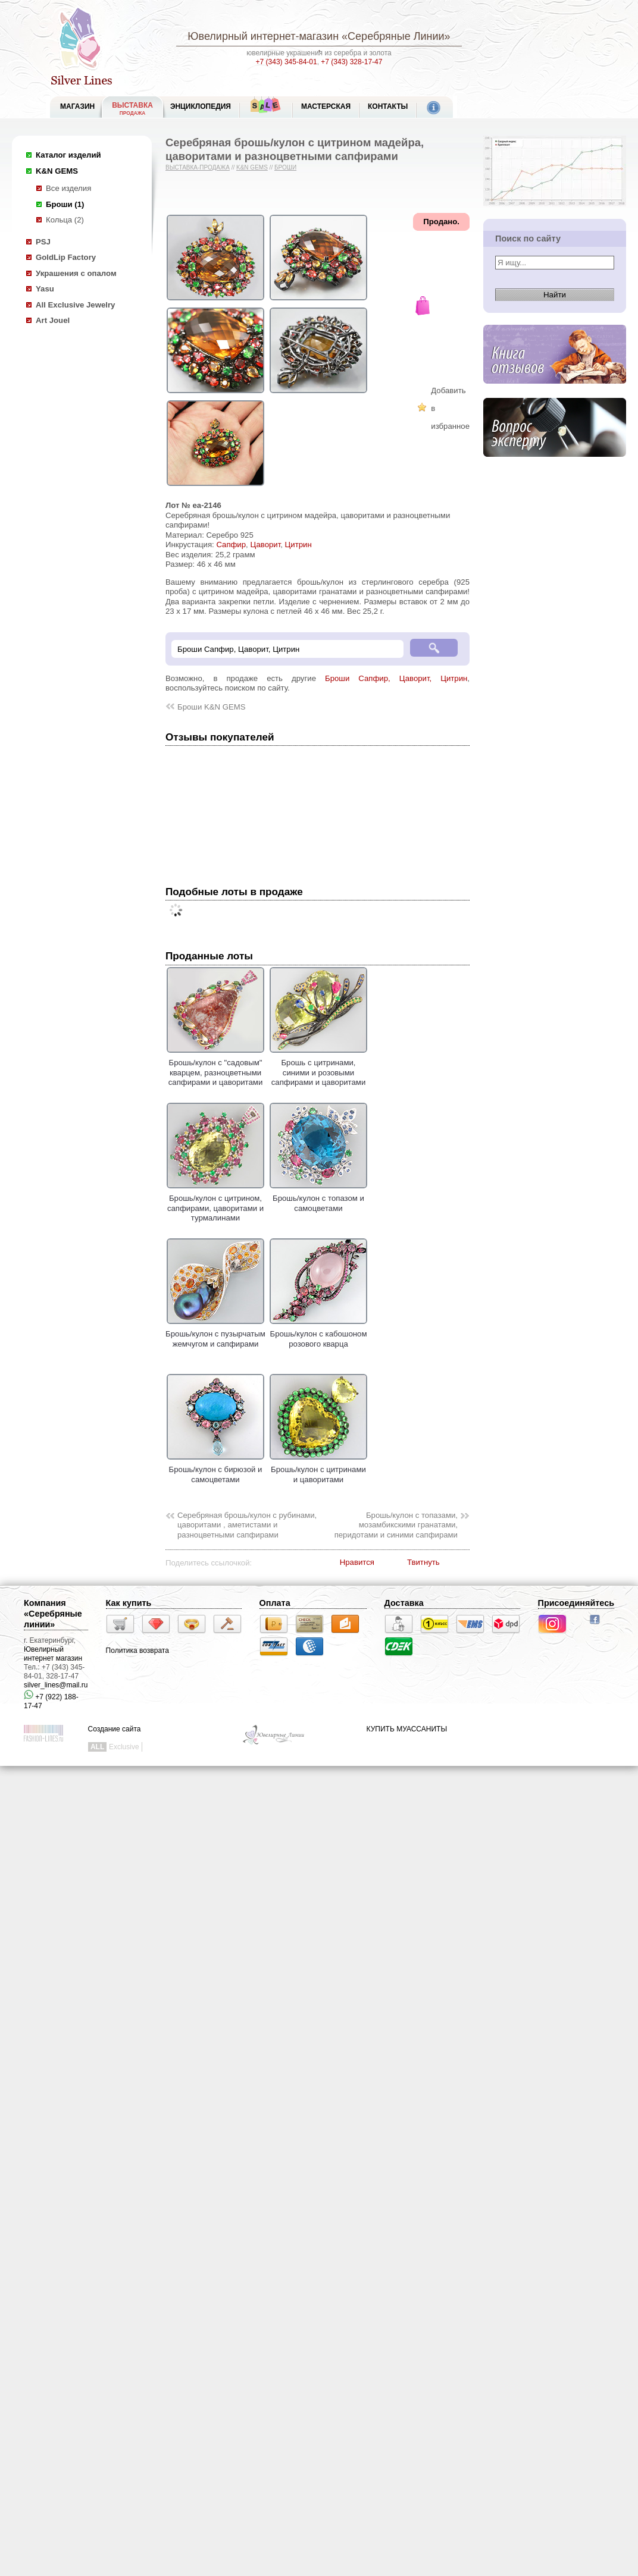  What do you see at coordinates (318, 1469) in the screenshot?
I see `Брошь/кулон с цитринами и цаворитами` at bounding box center [318, 1469].